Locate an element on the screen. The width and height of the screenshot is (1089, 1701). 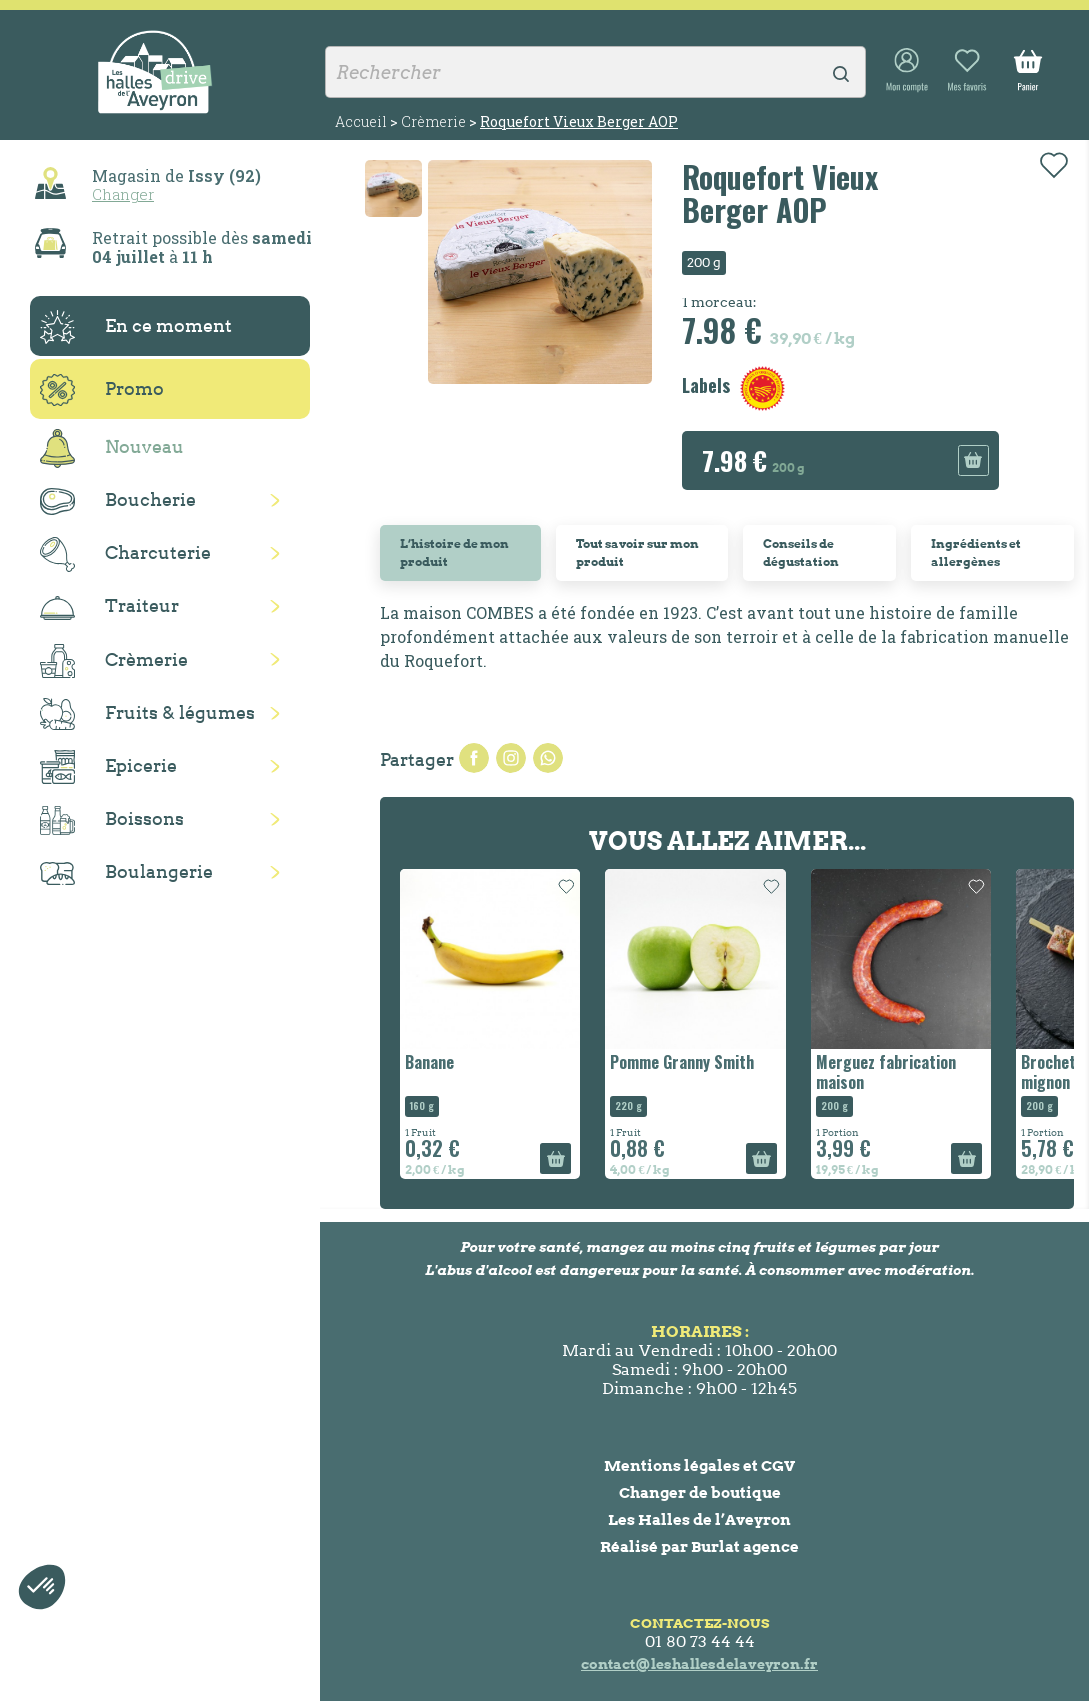
En ce moment is located at coordinates (136, 327).